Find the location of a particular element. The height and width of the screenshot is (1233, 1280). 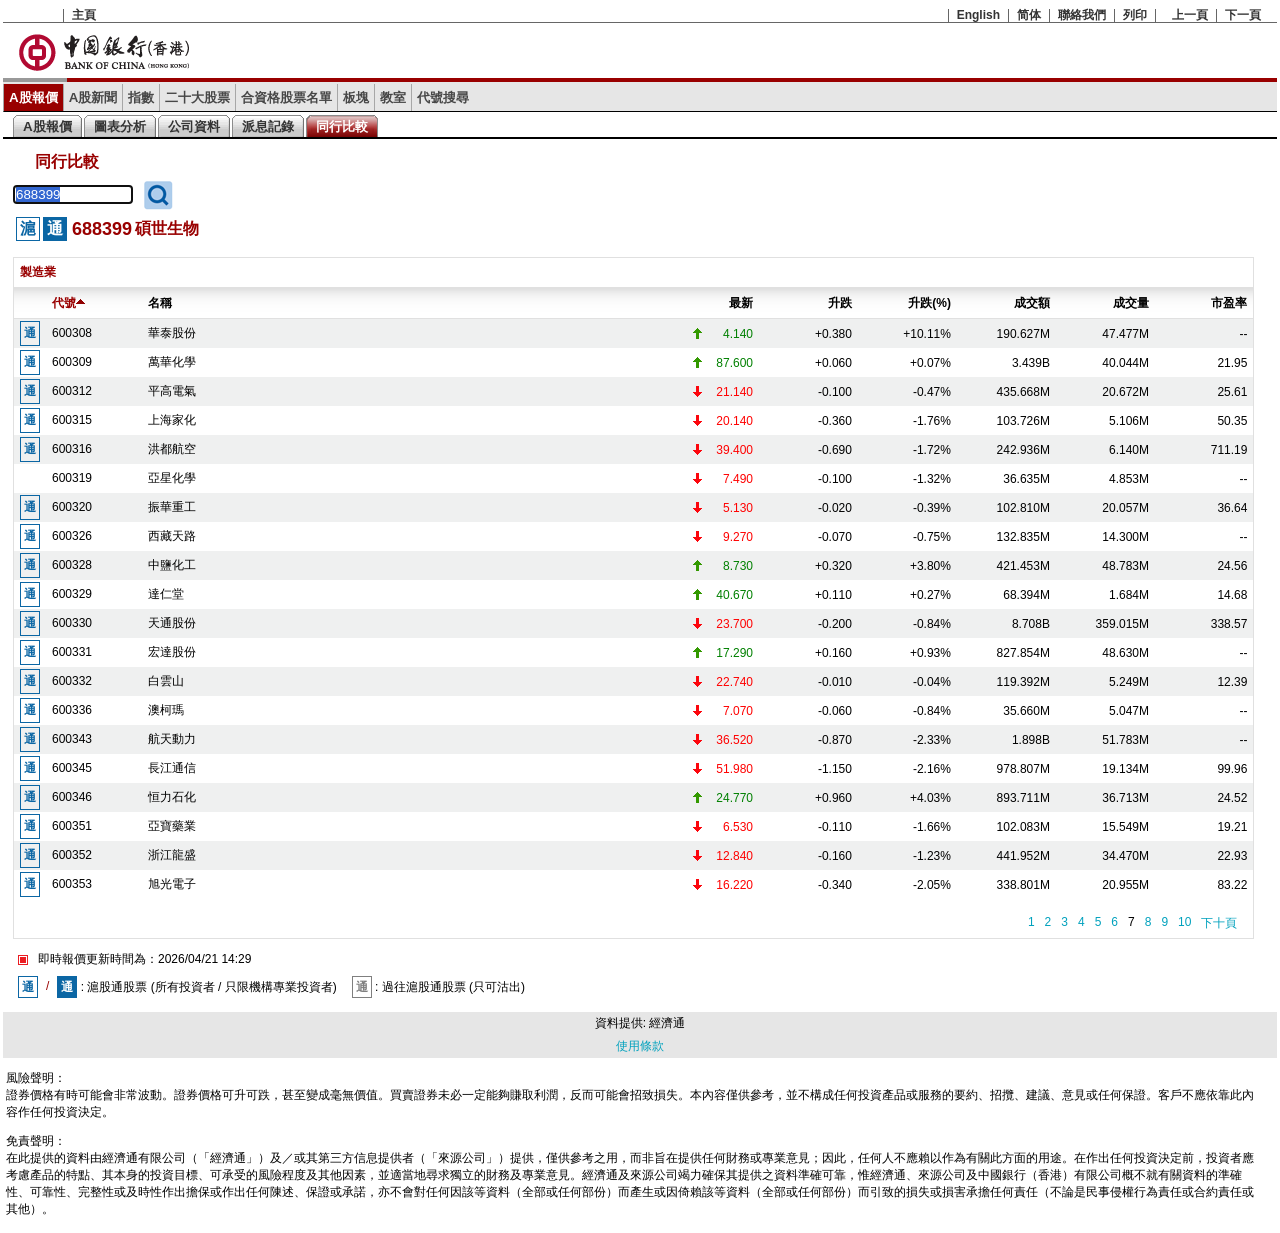

升跌 is located at coordinates (840, 303).